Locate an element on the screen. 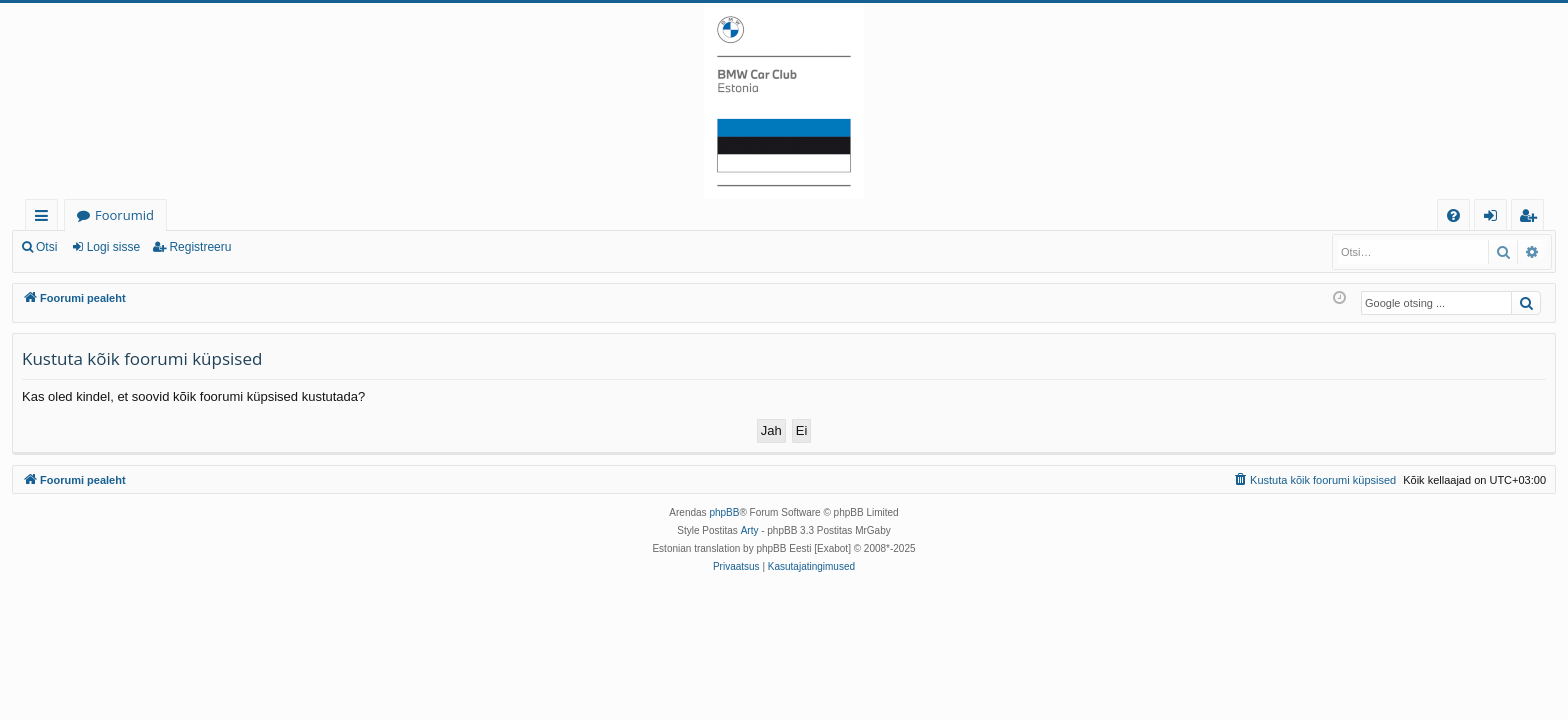 The image size is (1568, 720). Logi sisse is located at coordinates (113, 247).